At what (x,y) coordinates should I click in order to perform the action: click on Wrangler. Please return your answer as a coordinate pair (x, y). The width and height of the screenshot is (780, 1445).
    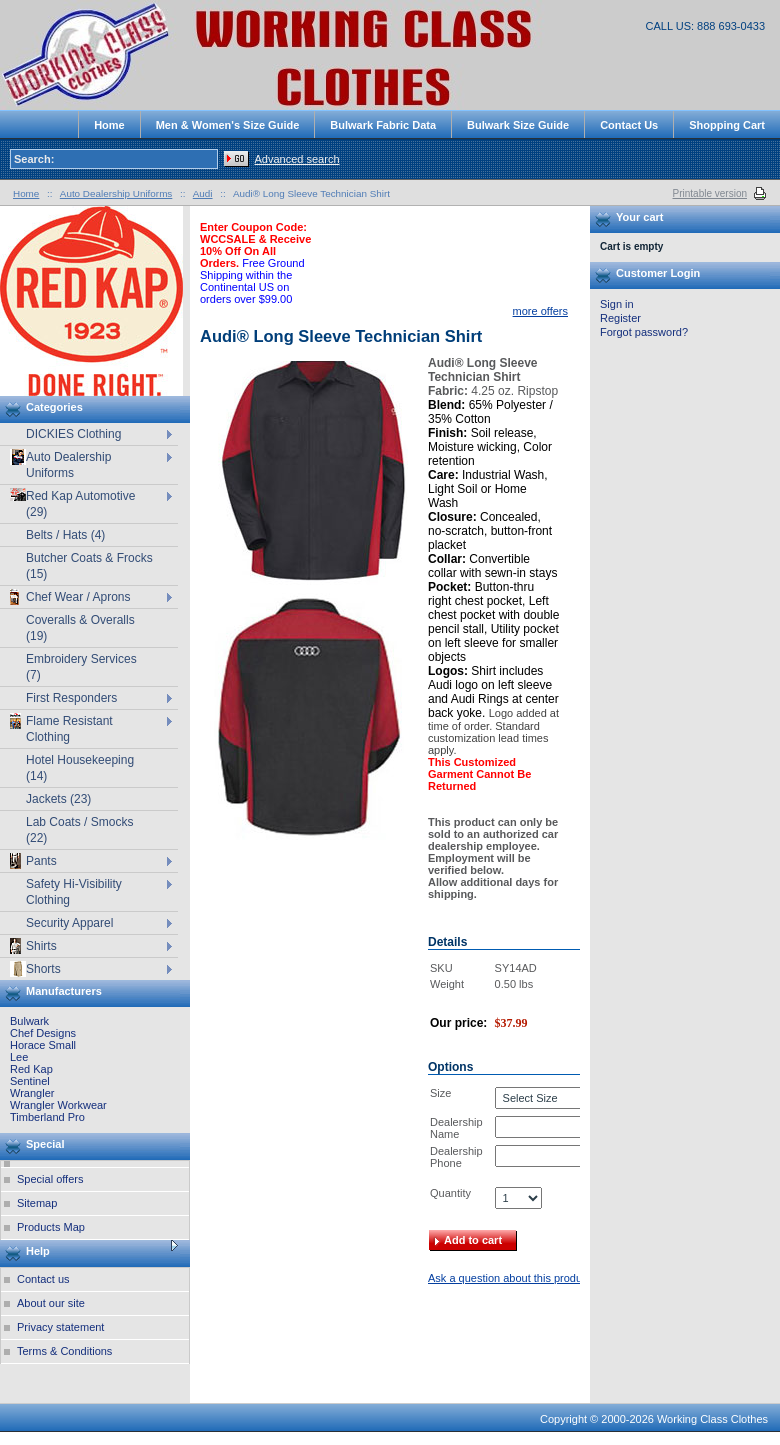
    Looking at the image, I should click on (32, 1093).